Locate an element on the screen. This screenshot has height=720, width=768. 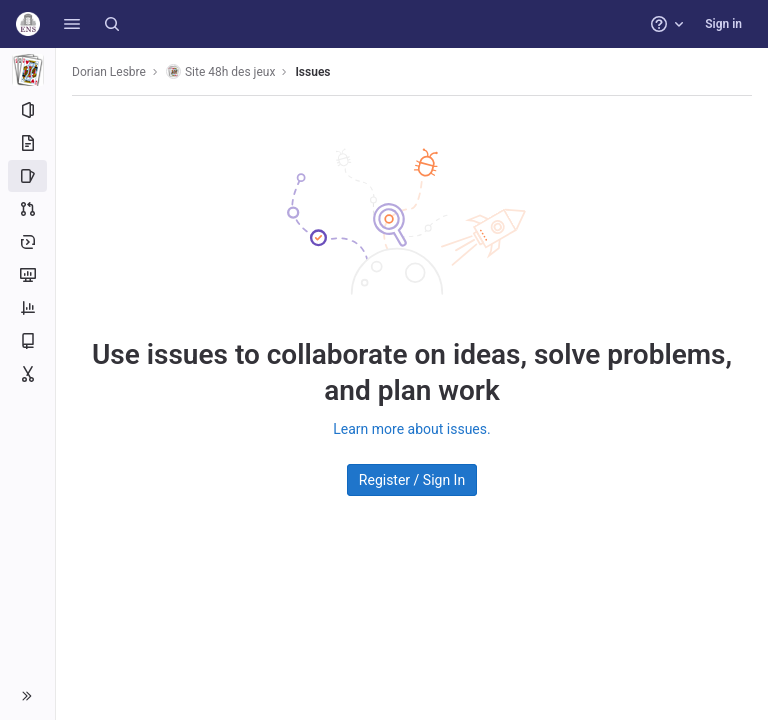
[Issues] is located at coordinates (27, 176).